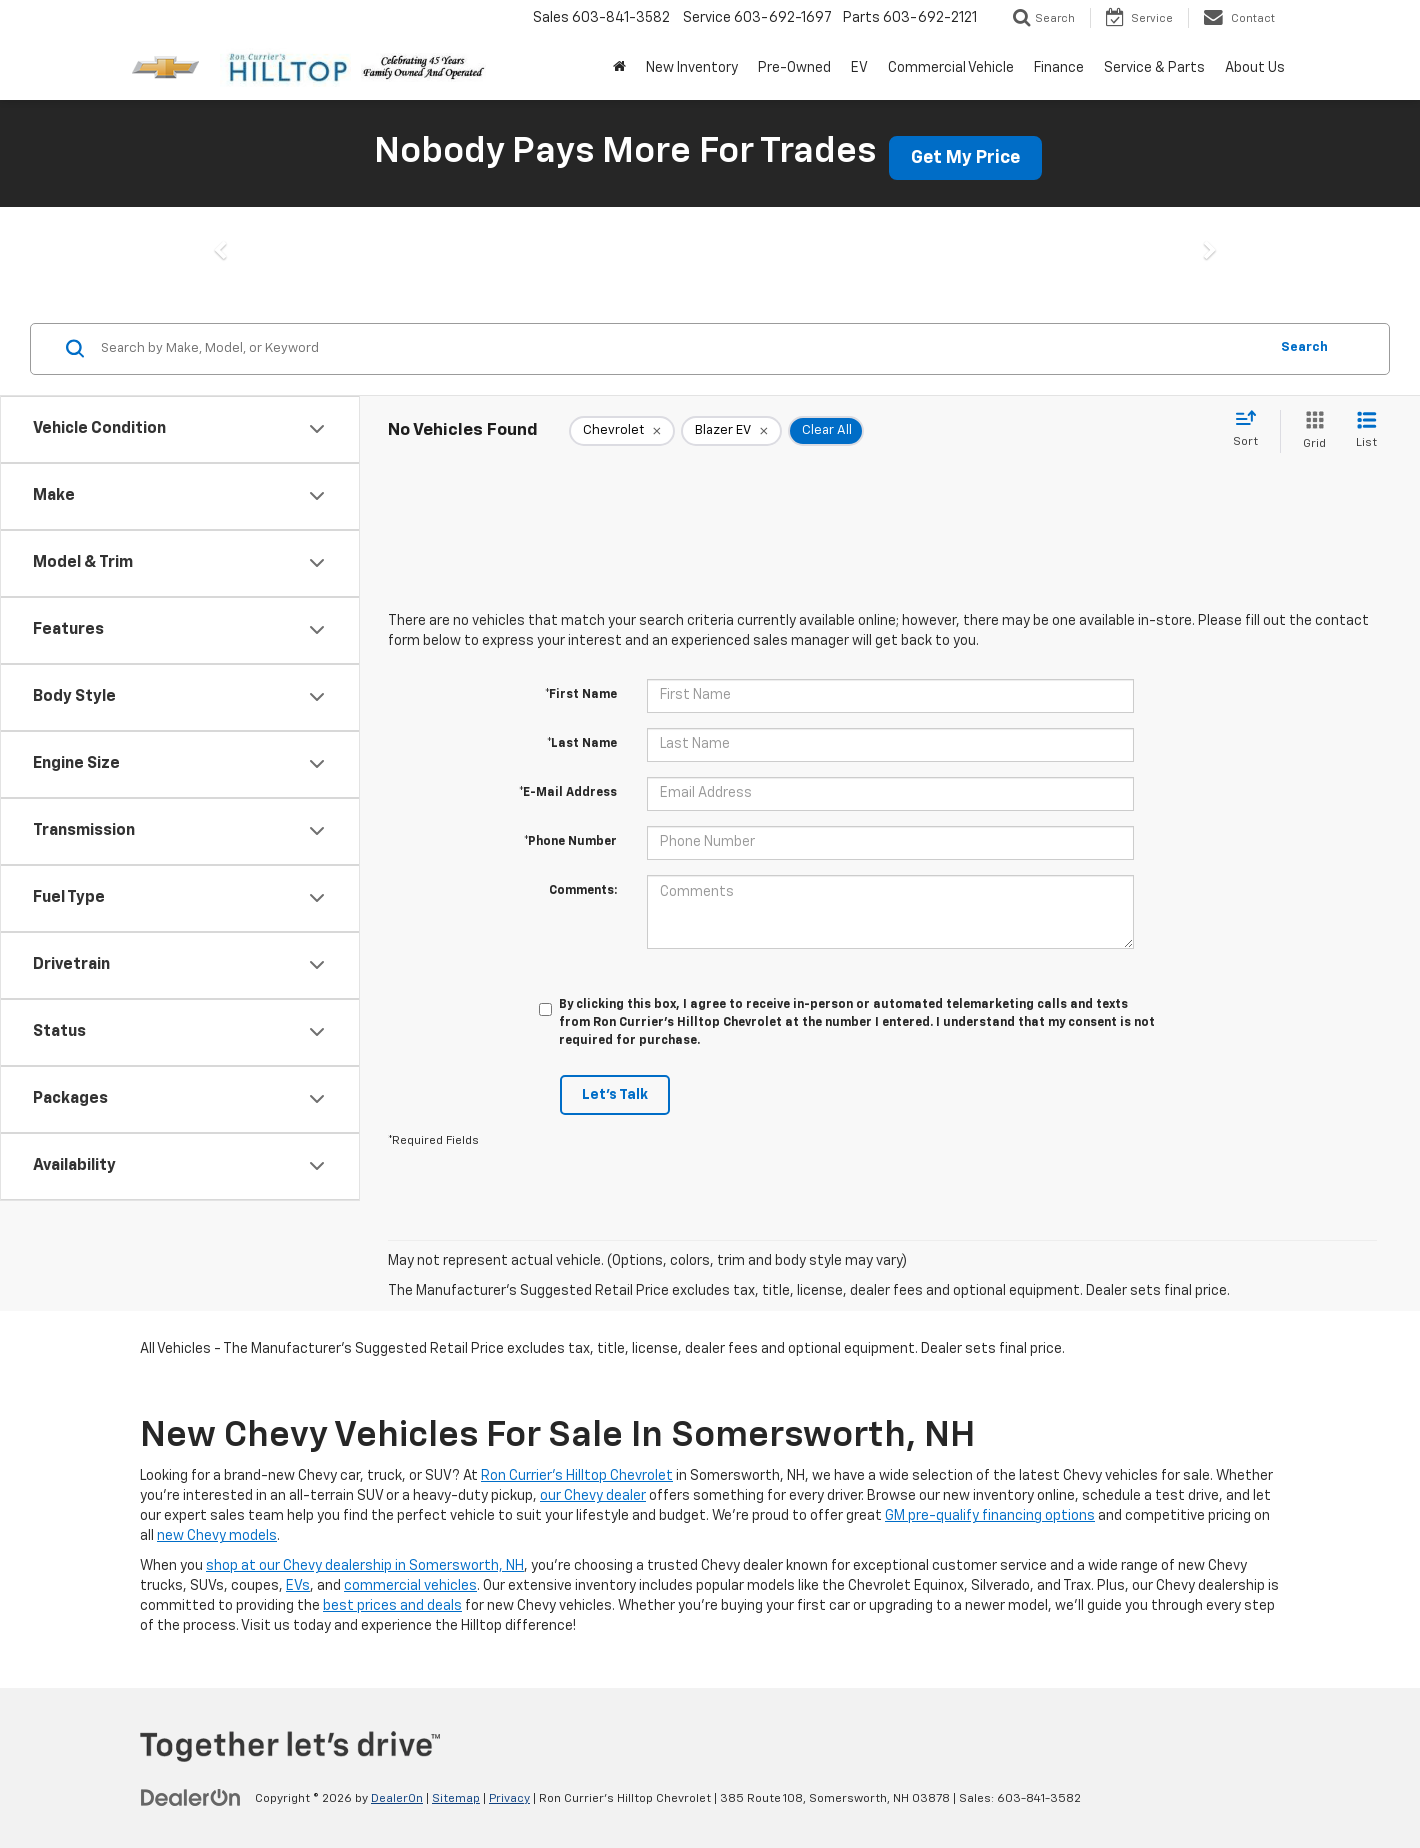 This screenshot has height=1848, width=1420. I want to click on GM pre-qualify financing options, so click(990, 1516).